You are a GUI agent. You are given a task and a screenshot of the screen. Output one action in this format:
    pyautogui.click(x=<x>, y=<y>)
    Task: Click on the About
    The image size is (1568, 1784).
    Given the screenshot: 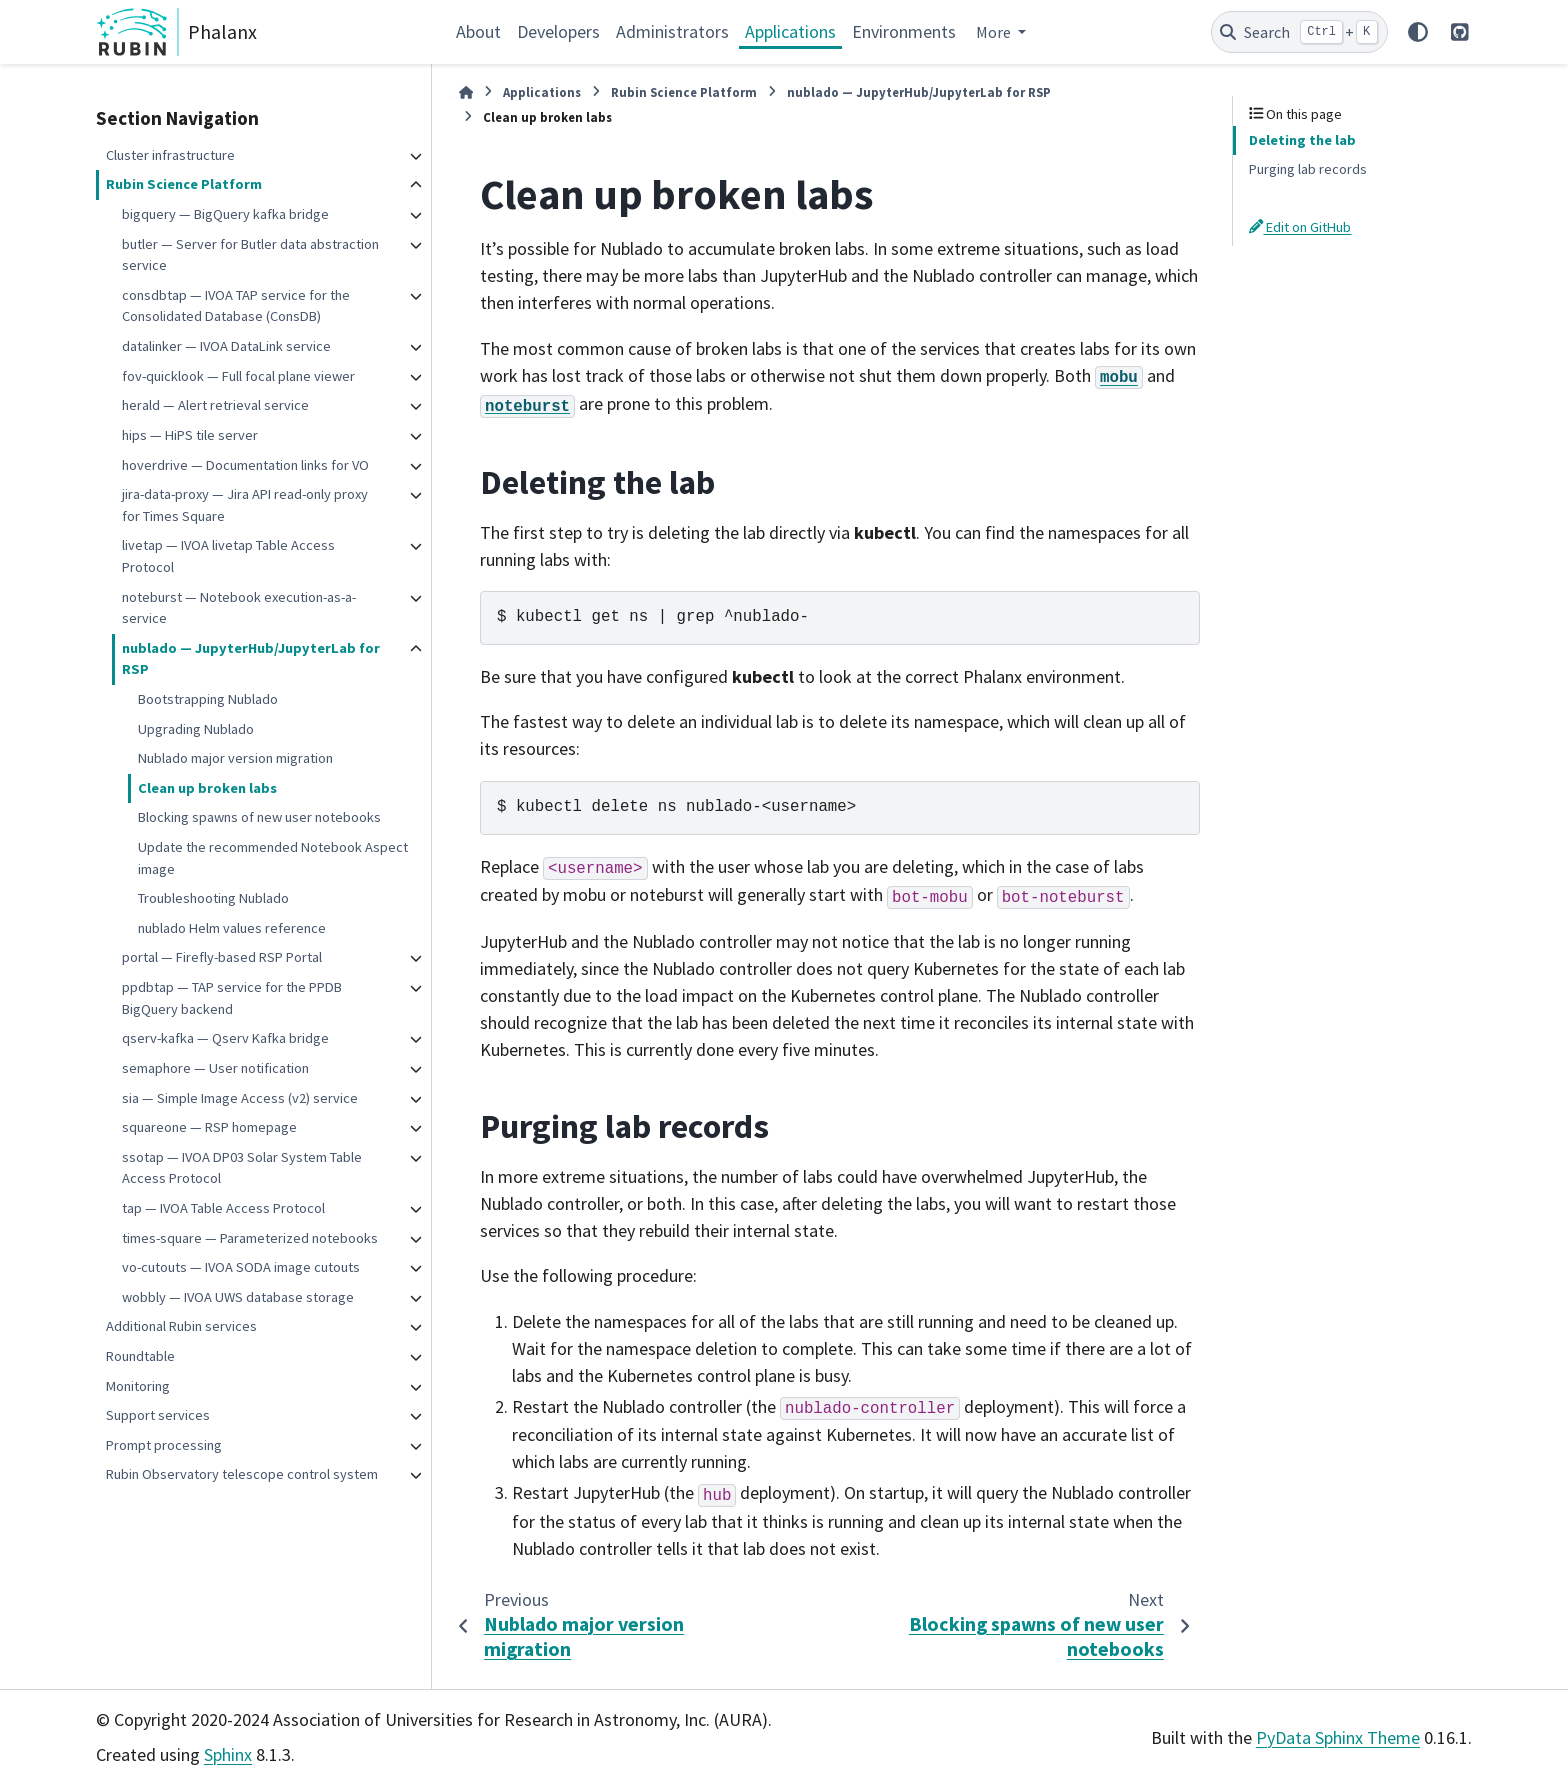 What is the action you would take?
    pyautogui.click(x=478, y=31)
    